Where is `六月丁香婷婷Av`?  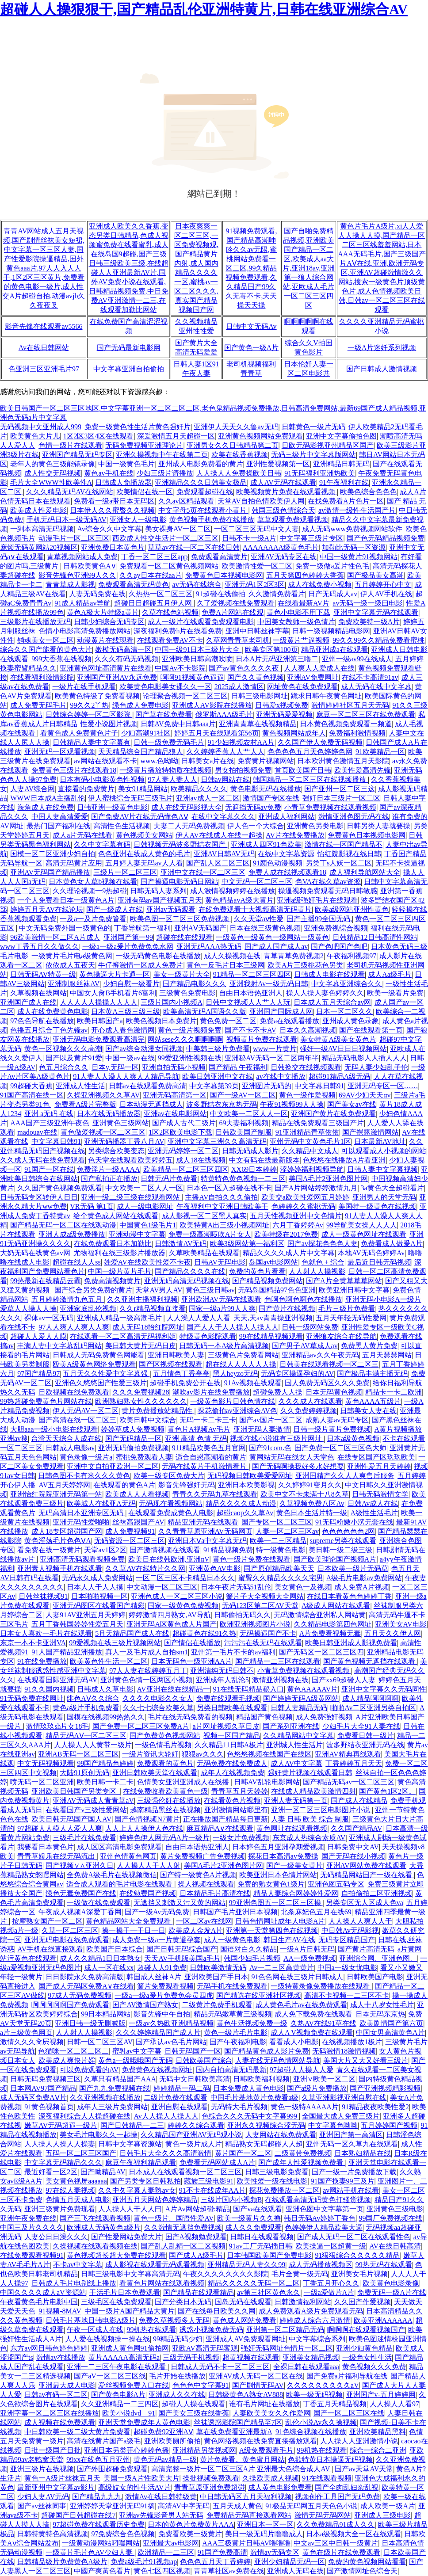
六月丁香婷婷Av is located at coordinates (297, 1225).